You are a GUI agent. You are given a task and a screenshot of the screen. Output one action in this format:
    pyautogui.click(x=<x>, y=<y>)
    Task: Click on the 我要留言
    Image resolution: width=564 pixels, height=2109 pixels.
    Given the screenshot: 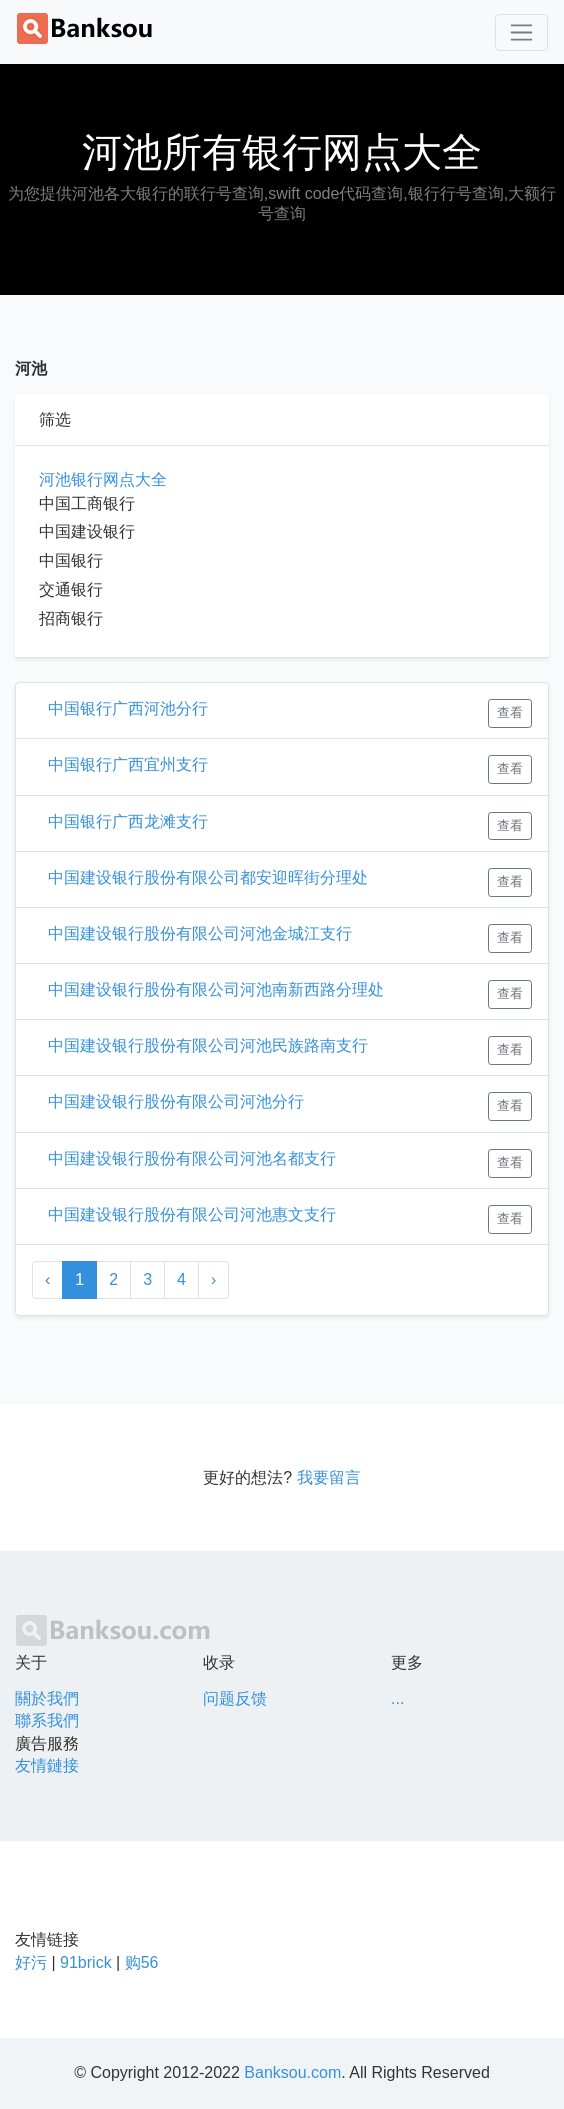 What is the action you would take?
    pyautogui.click(x=329, y=1477)
    